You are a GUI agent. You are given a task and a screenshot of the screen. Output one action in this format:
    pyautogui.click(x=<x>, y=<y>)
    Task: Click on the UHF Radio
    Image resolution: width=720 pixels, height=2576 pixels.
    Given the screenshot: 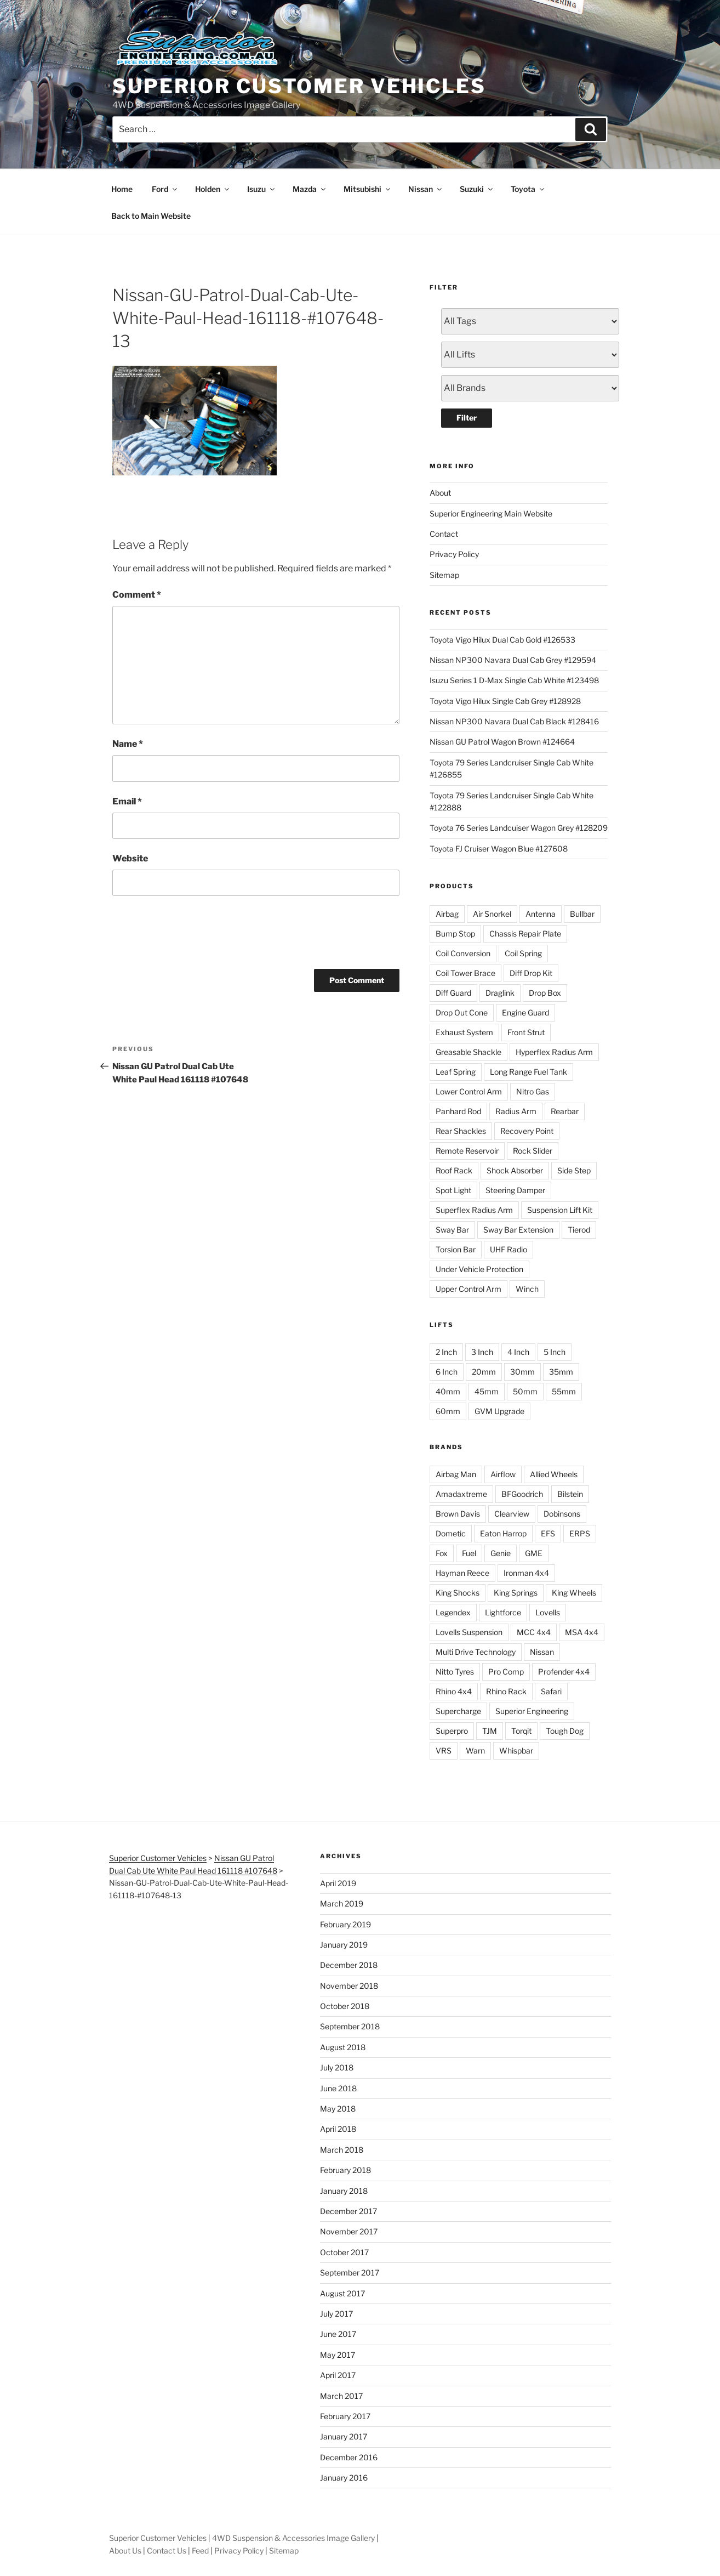 What is the action you would take?
    pyautogui.click(x=508, y=1249)
    